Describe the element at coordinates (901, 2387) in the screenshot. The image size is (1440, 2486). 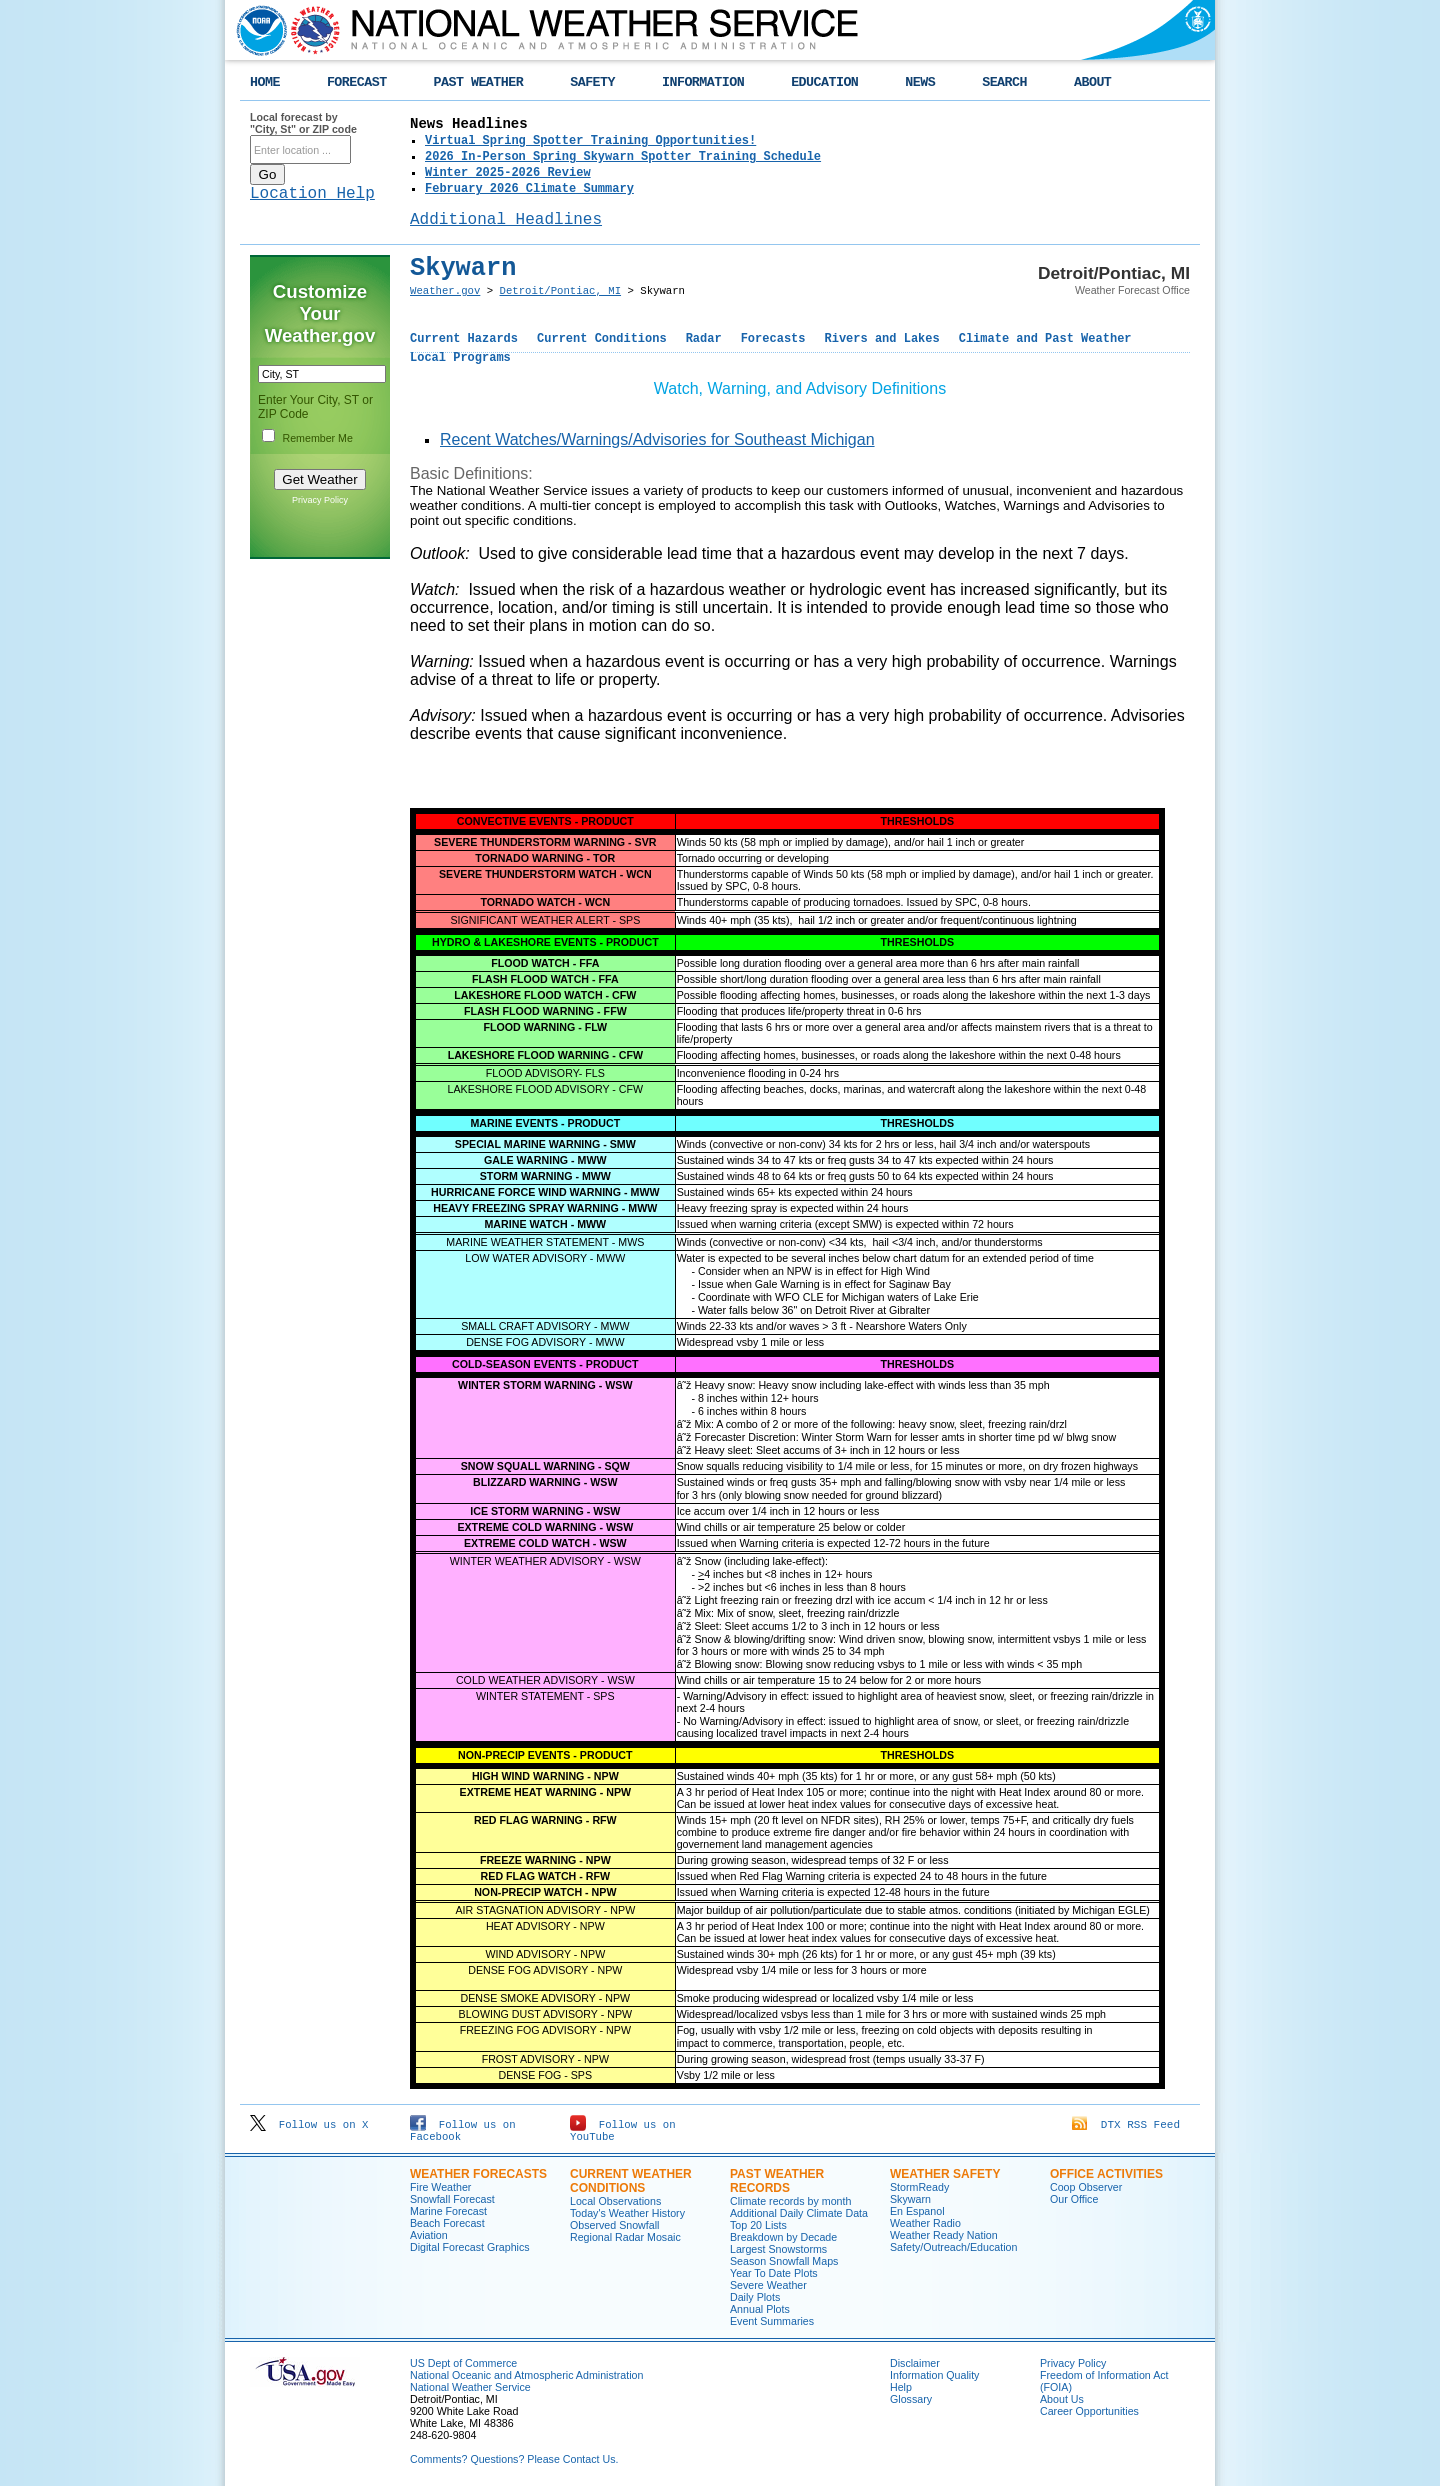
I see `Help` at that location.